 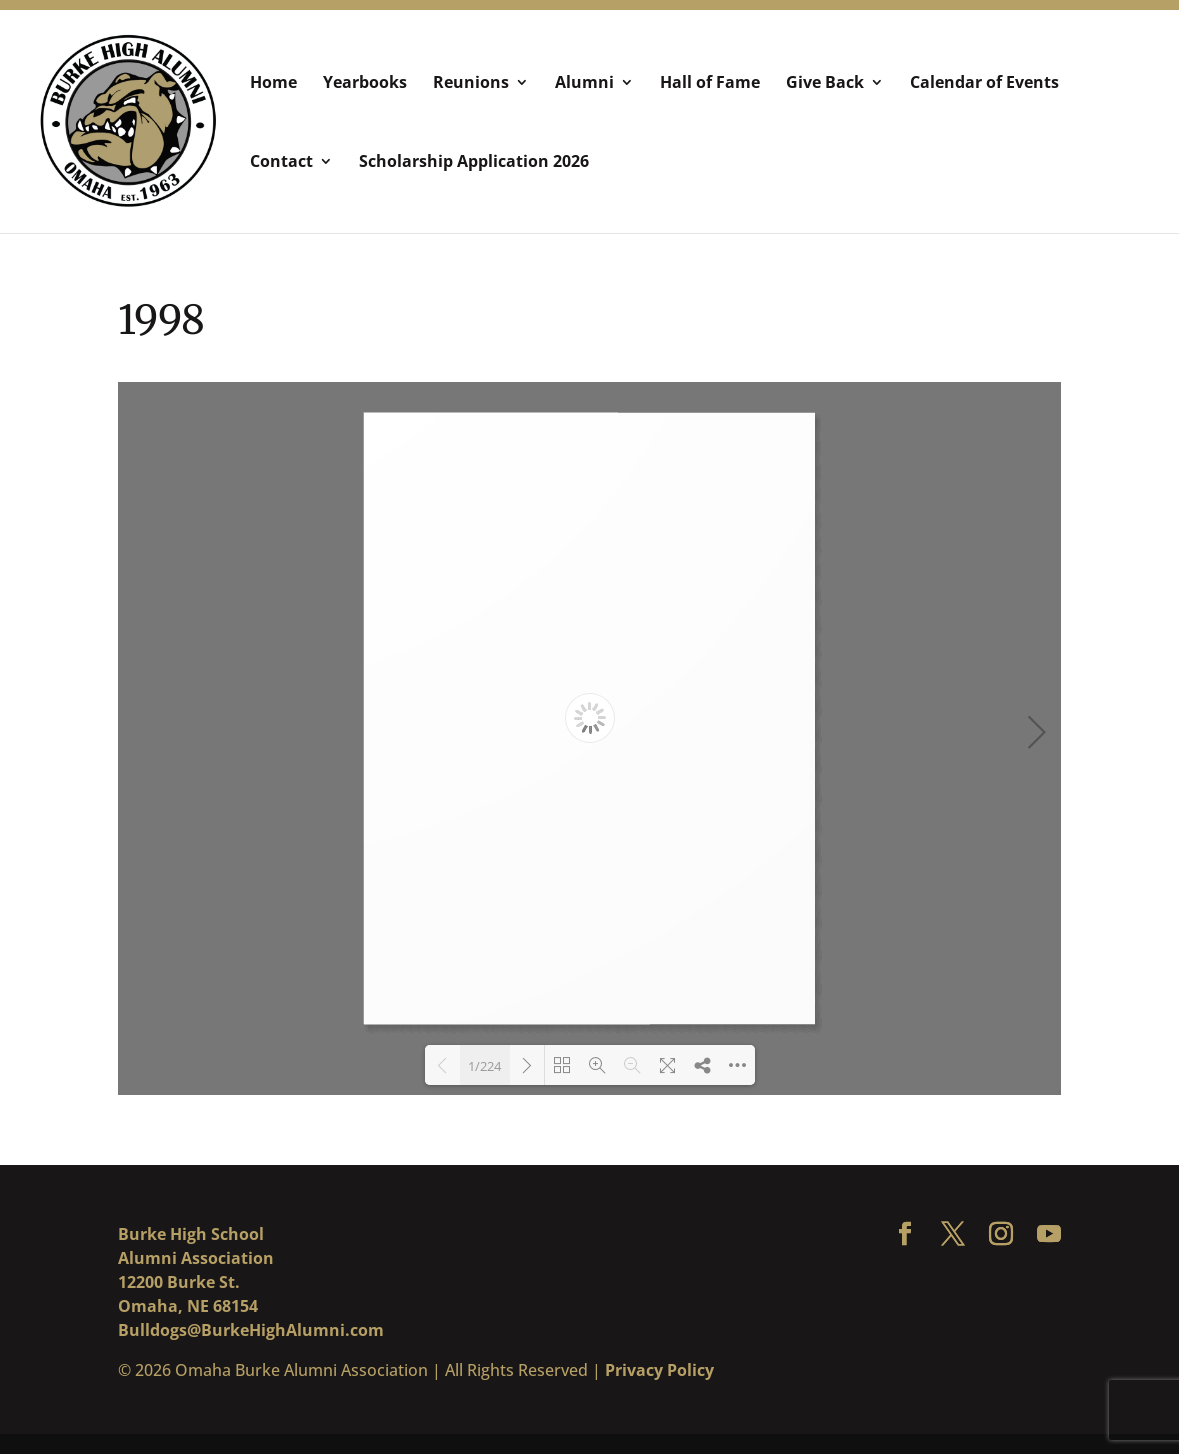 I want to click on 1/224, so click(x=484, y=1066).